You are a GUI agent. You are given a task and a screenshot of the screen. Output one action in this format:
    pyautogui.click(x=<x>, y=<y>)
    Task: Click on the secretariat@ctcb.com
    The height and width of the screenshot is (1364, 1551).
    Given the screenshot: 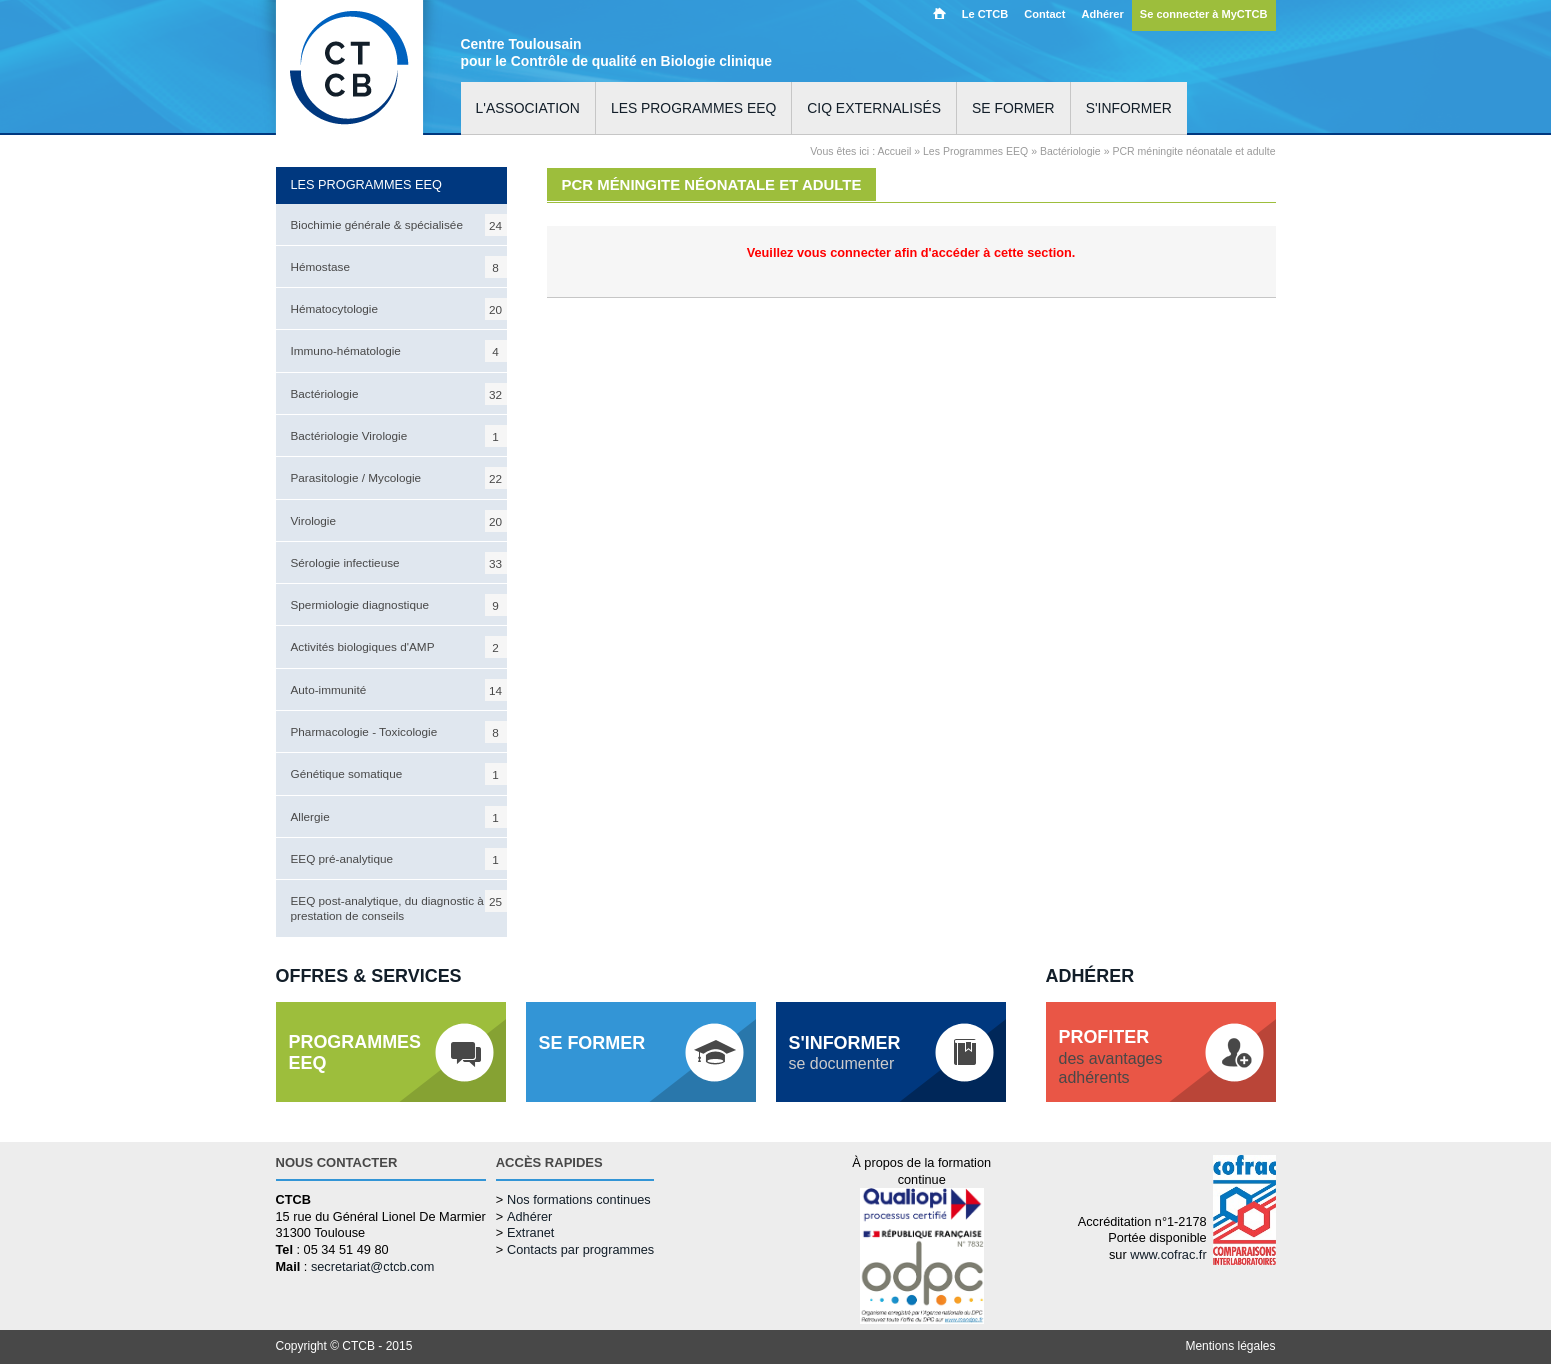 What is the action you would take?
    pyautogui.click(x=372, y=1266)
    